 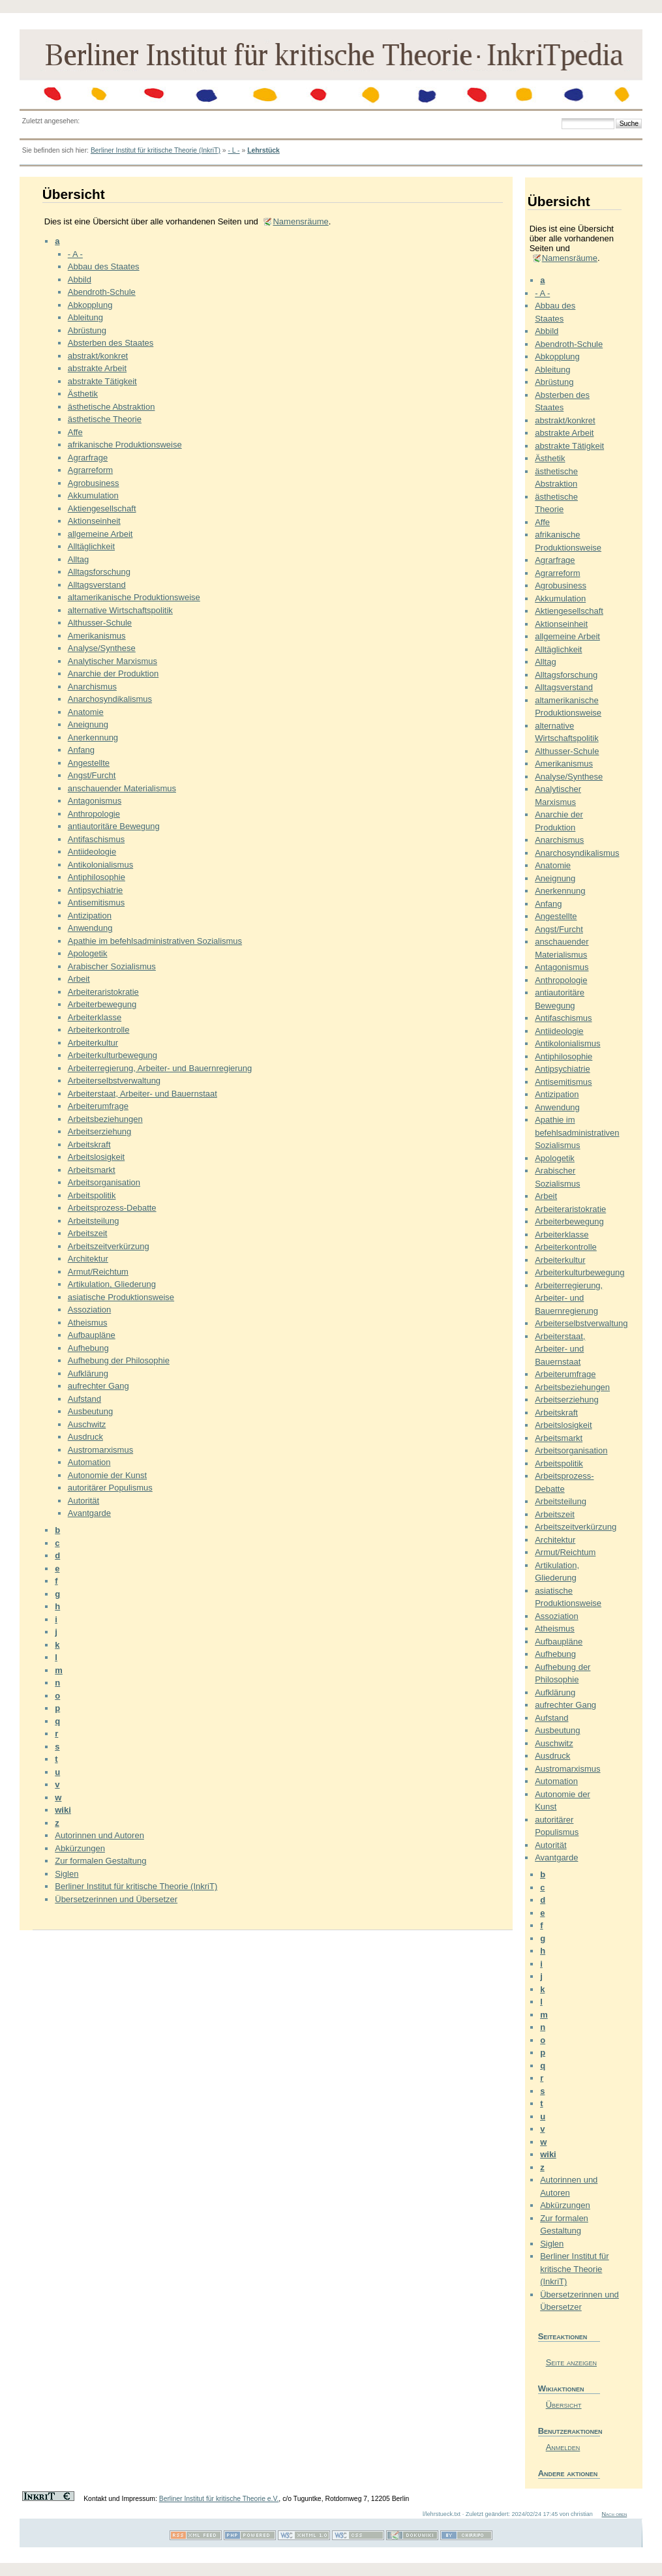 I want to click on Nach oben, so click(x=614, y=2514).